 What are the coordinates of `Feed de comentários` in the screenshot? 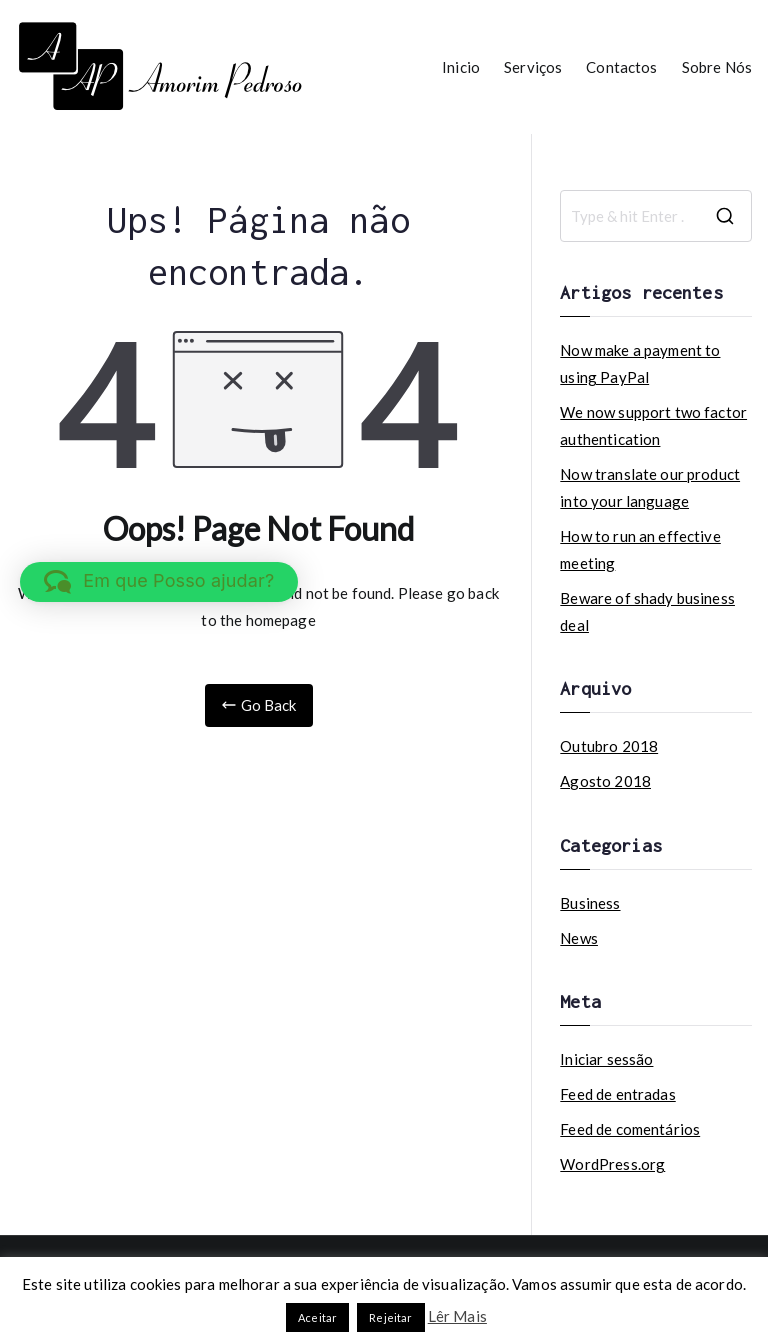 It's located at (630, 1129).